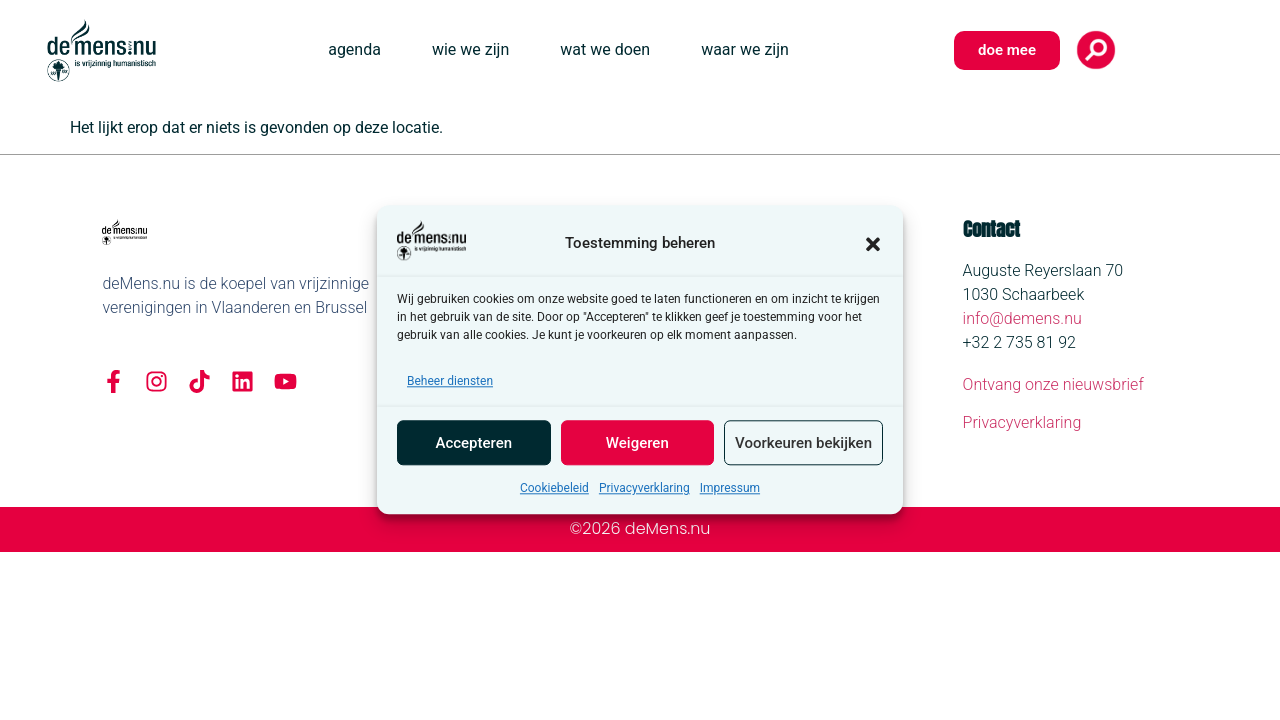 This screenshot has width=1280, height=720. What do you see at coordinates (470, 49) in the screenshot?
I see `wie we zijn` at bounding box center [470, 49].